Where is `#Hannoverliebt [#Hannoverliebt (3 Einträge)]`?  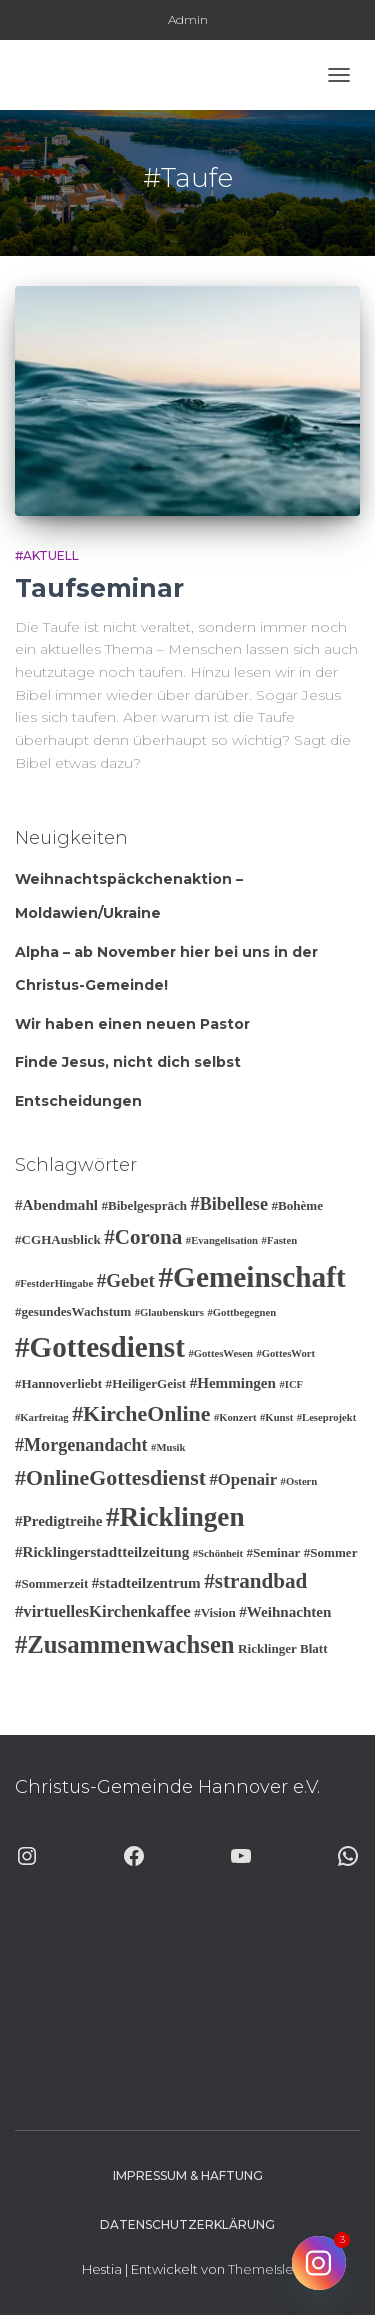
#Hannoverliebt [#Hannoverliebt (3 Einträge)] is located at coordinates (58, 1383).